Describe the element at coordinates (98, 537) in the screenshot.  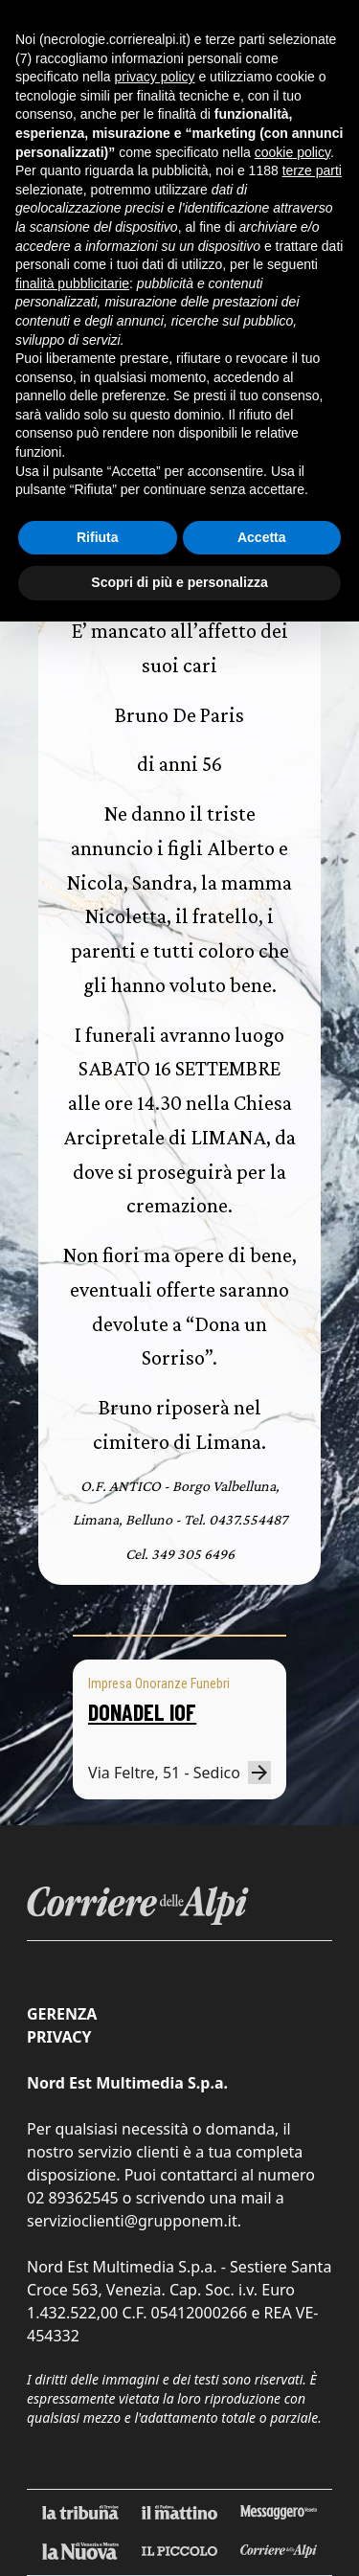
I see `Rifiuta [button]` at that location.